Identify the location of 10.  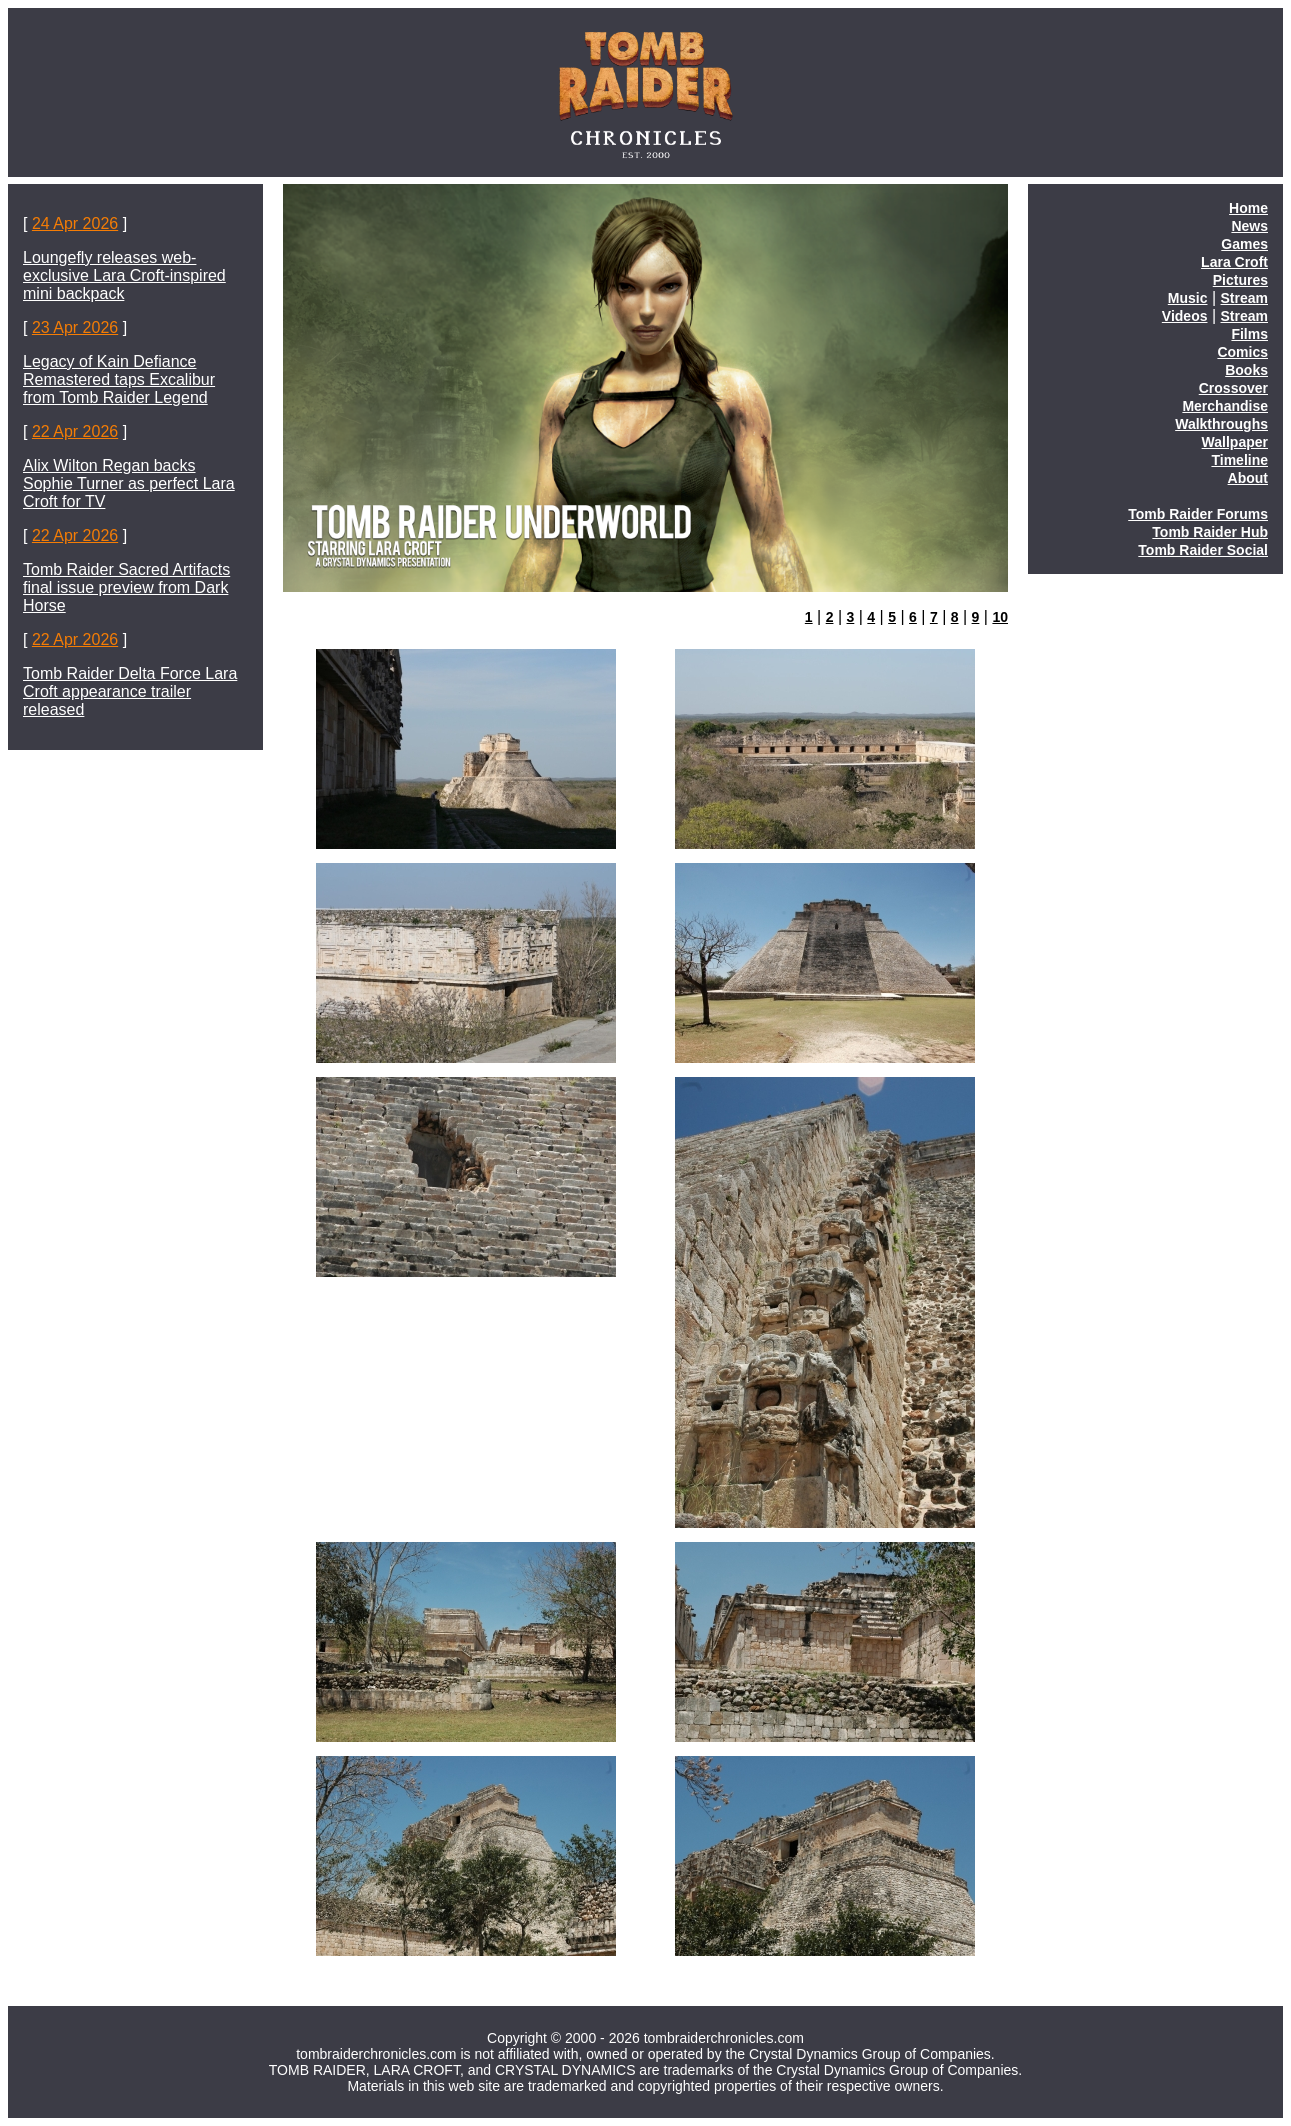
(1000, 617).